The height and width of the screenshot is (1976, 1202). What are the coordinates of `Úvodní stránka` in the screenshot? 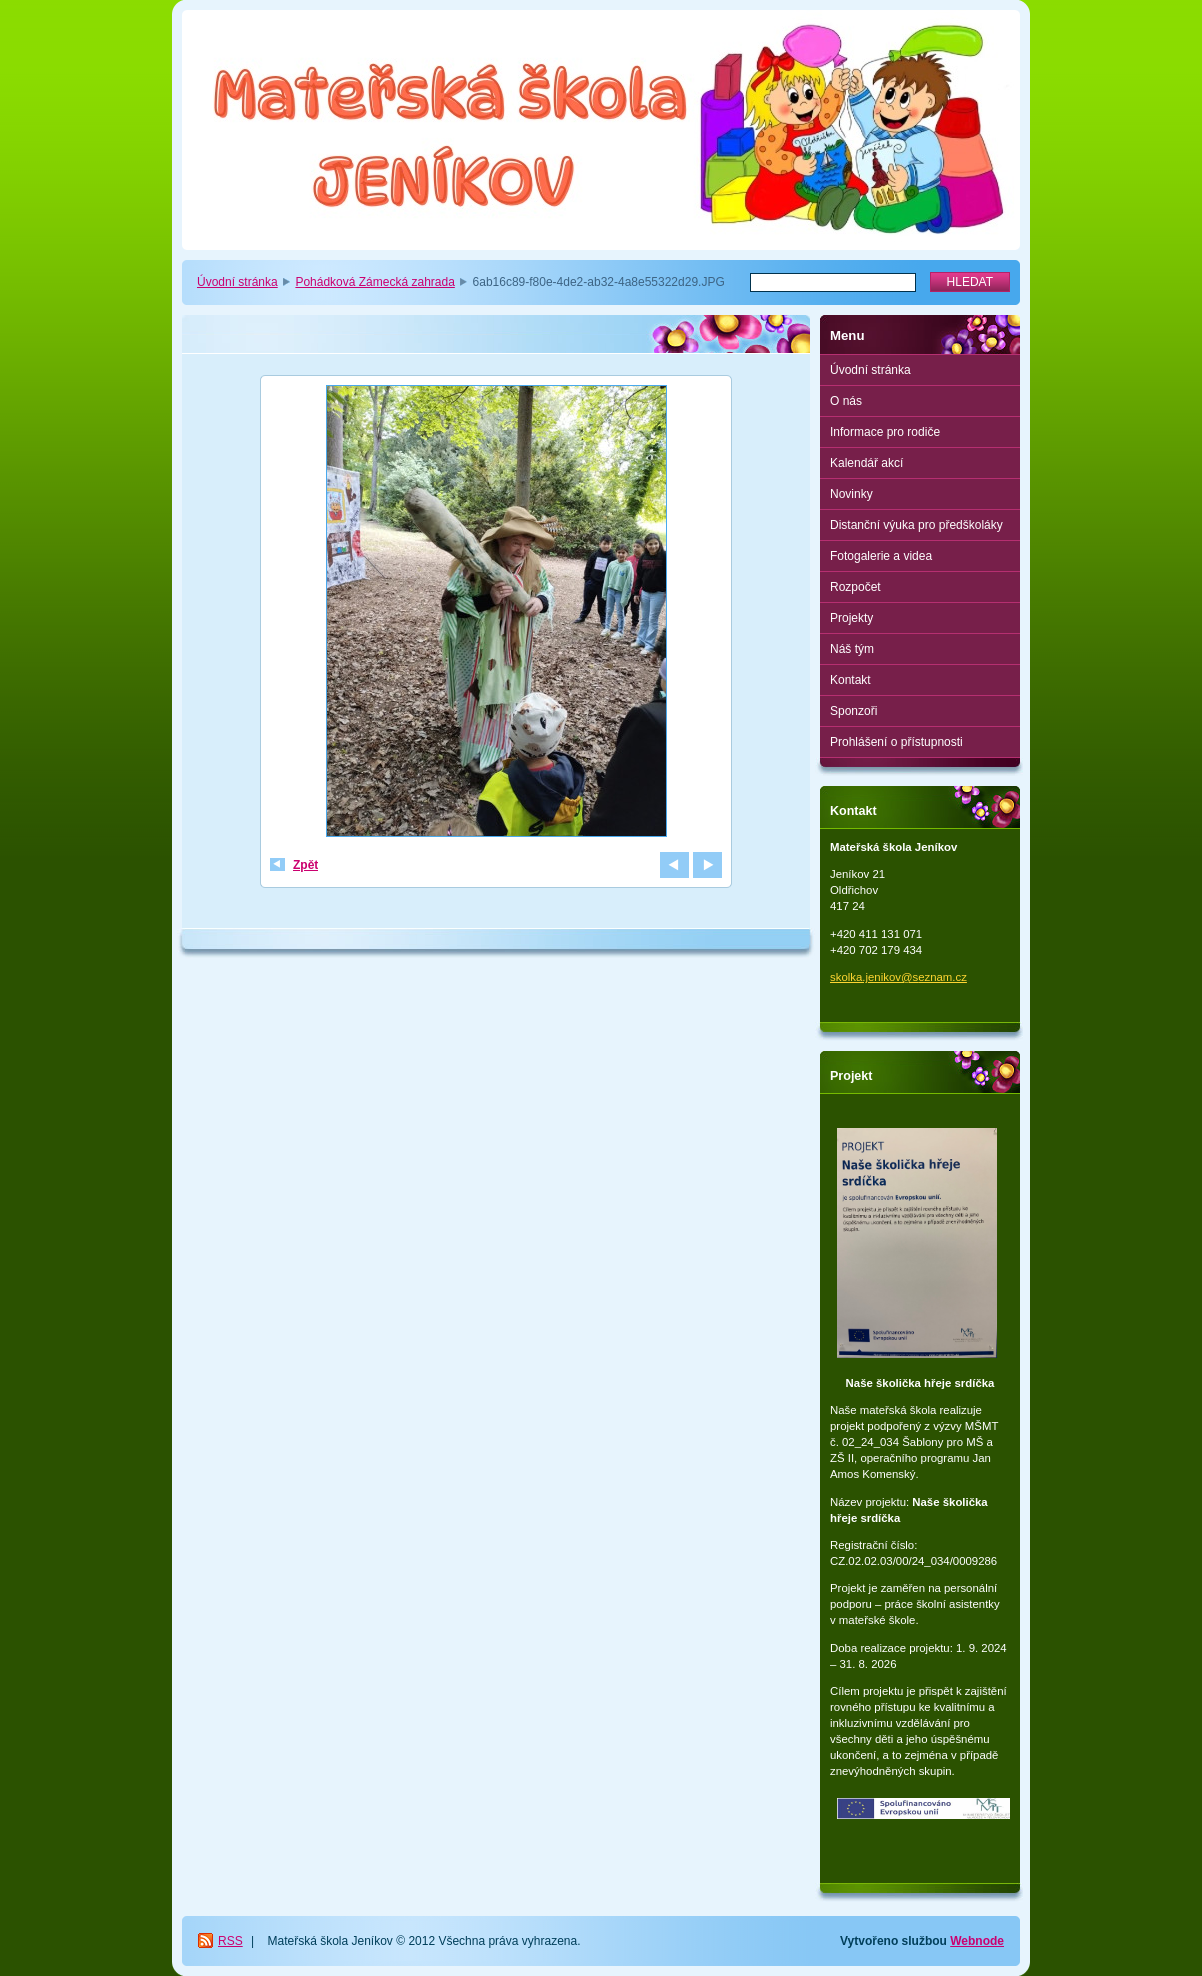 It's located at (237, 282).